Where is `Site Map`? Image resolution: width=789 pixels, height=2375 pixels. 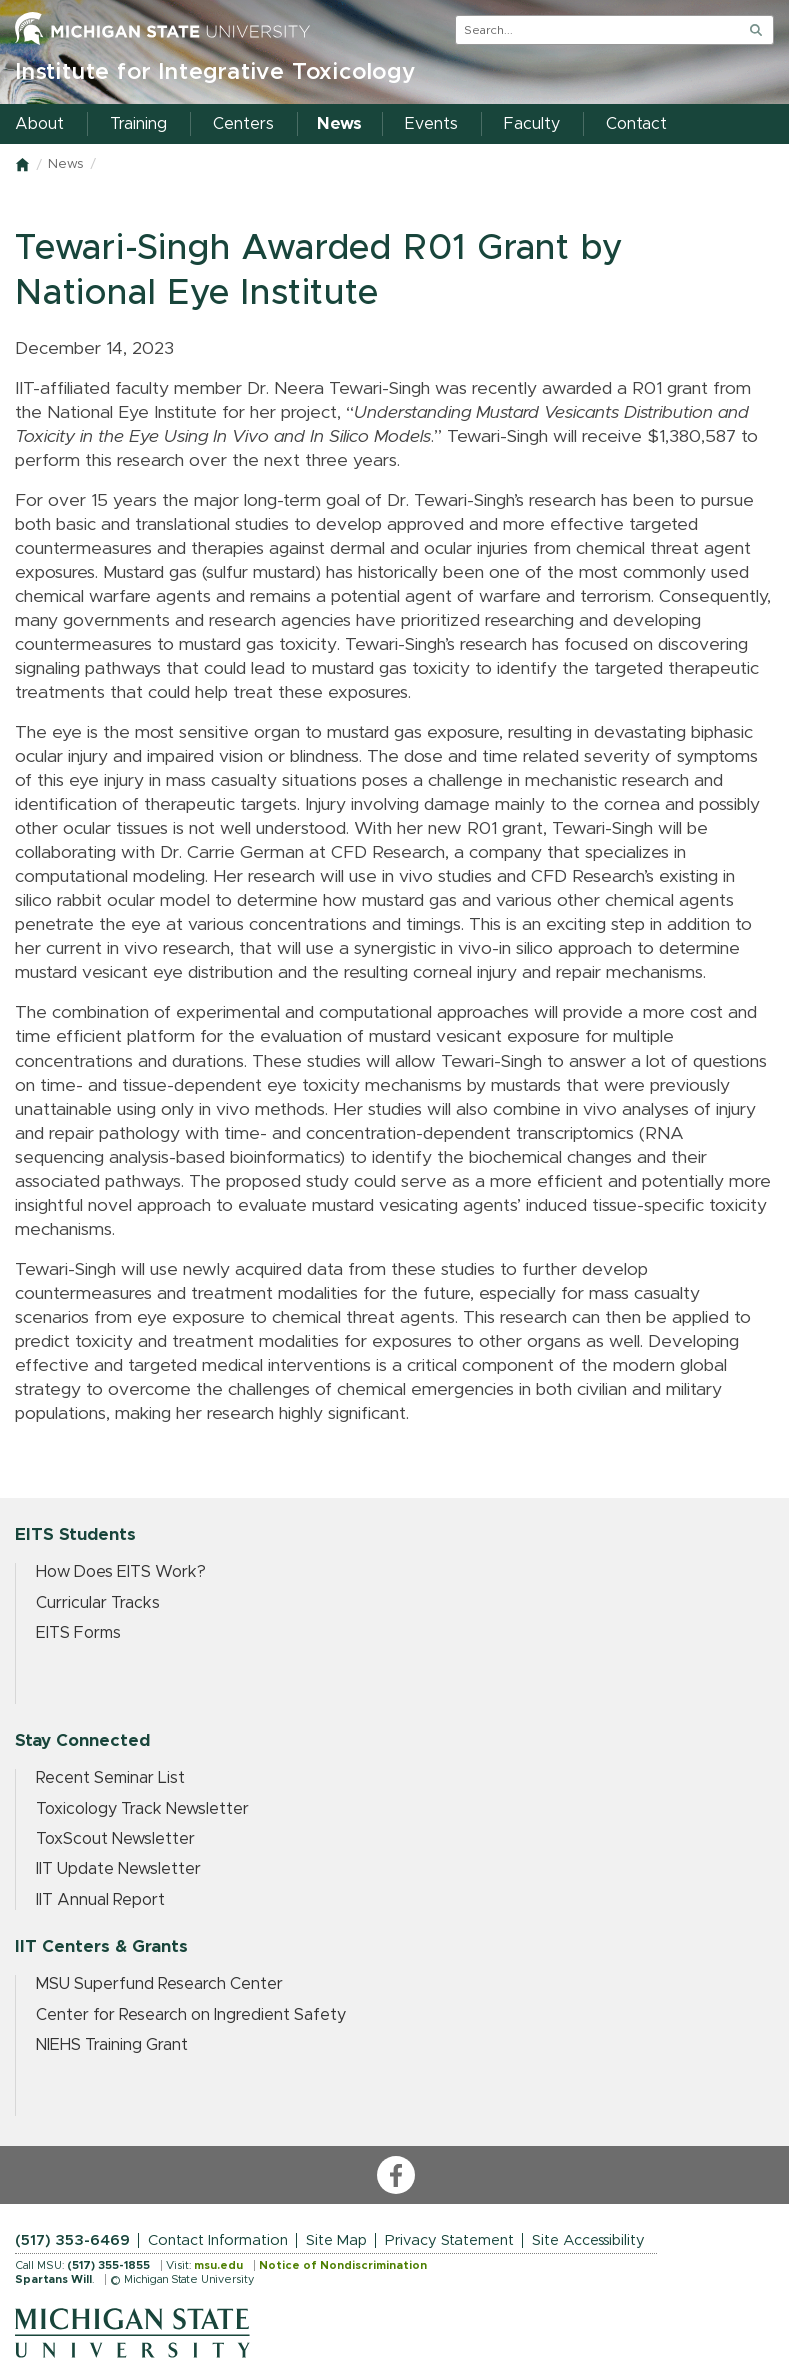 Site Map is located at coordinates (336, 2240).